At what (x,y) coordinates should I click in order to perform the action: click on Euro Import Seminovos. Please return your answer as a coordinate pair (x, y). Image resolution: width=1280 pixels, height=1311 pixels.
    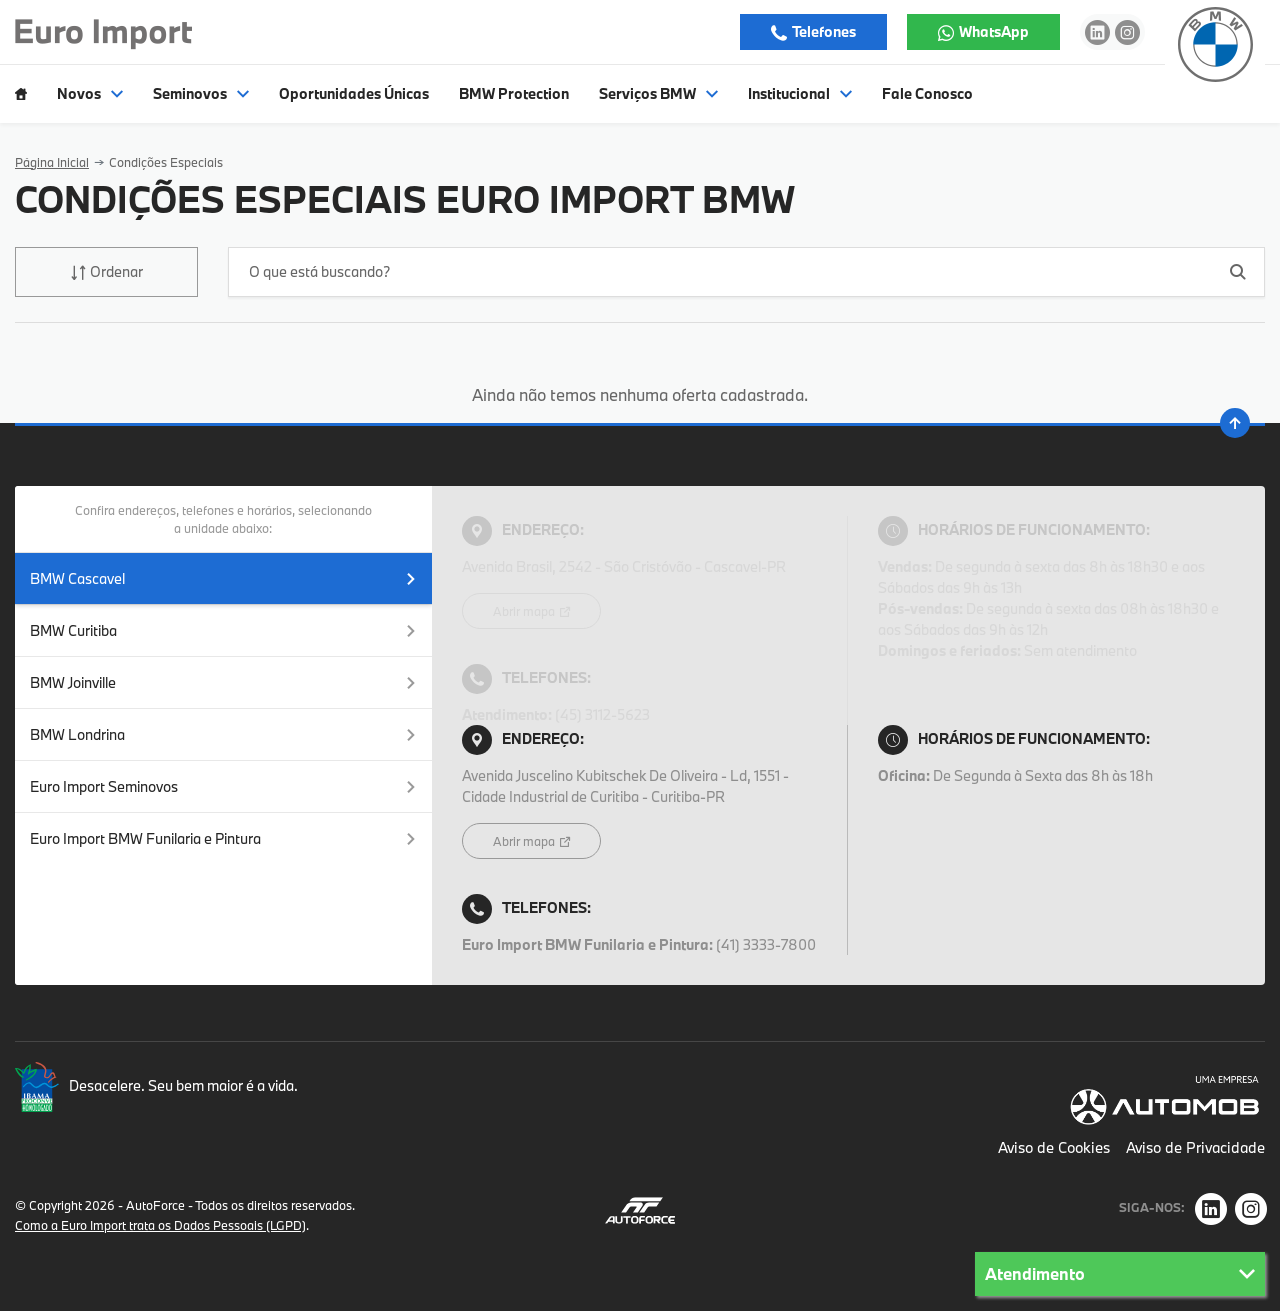
    Looking at the image, I should click on (223, 786).